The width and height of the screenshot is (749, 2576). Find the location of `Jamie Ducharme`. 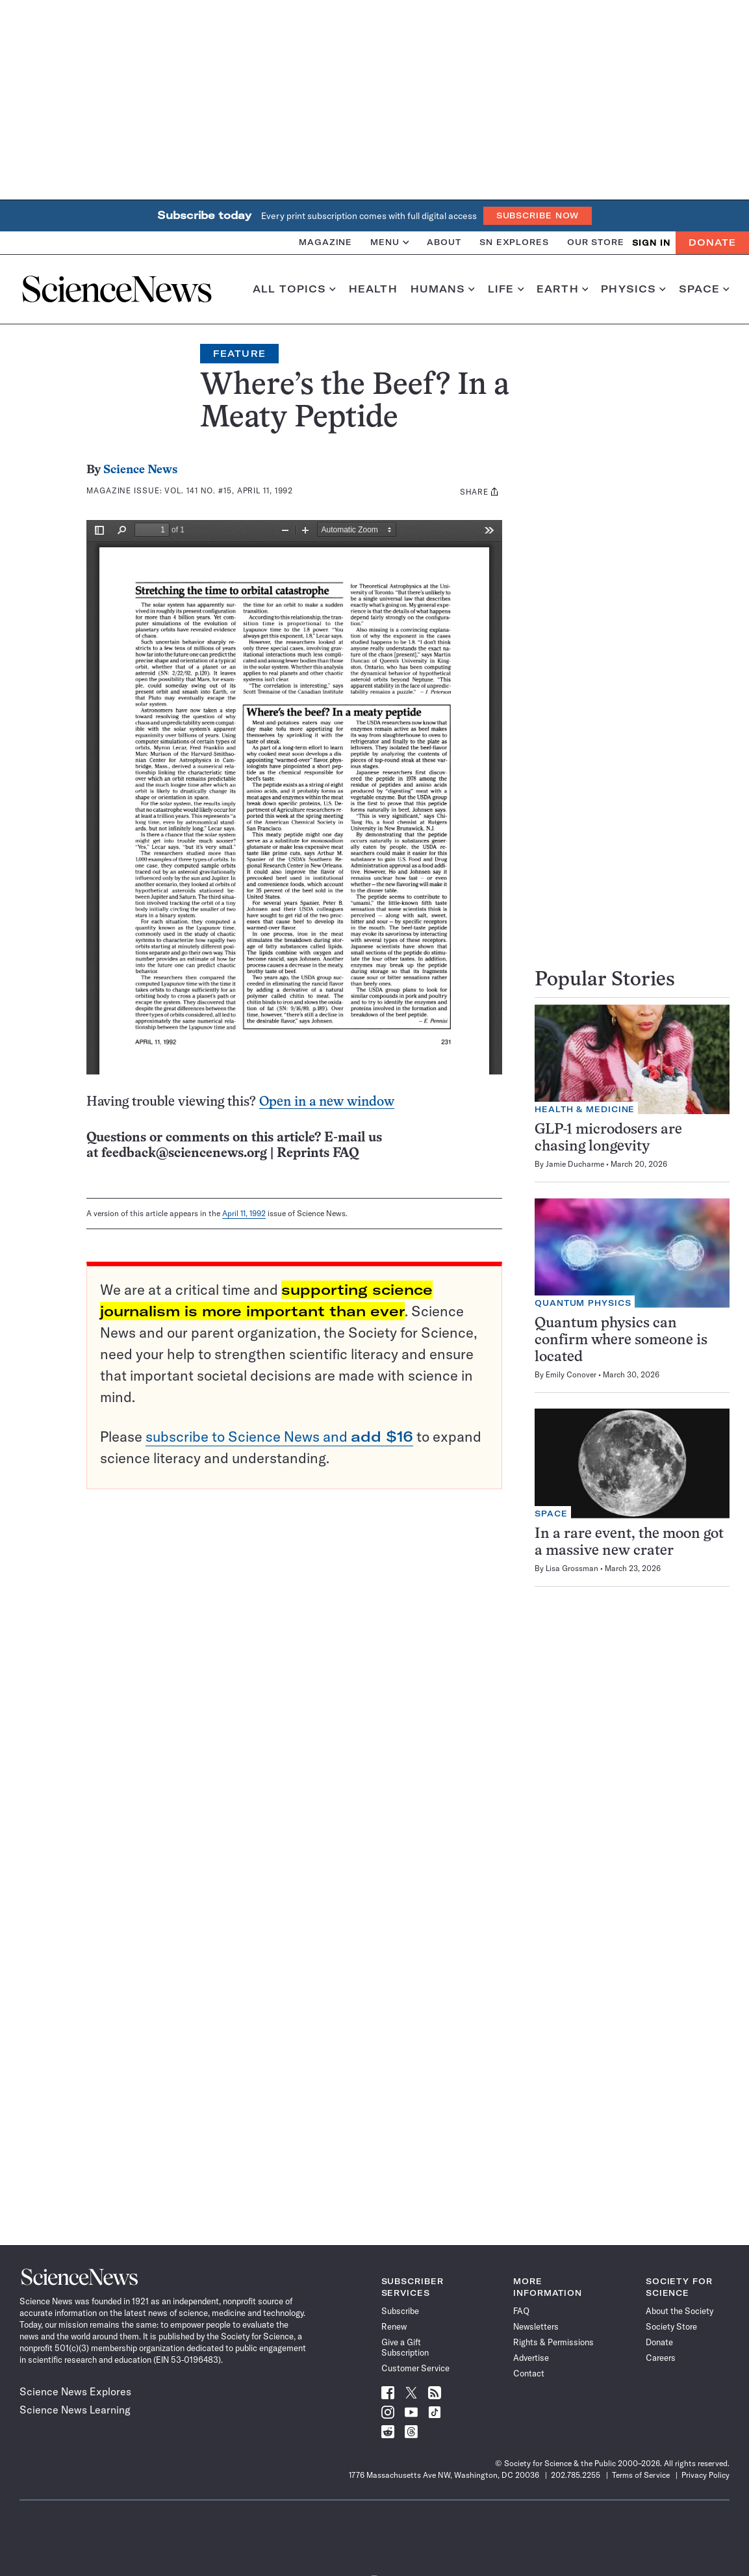

Jamie Ducharme is located at coordinates (575, 1164).